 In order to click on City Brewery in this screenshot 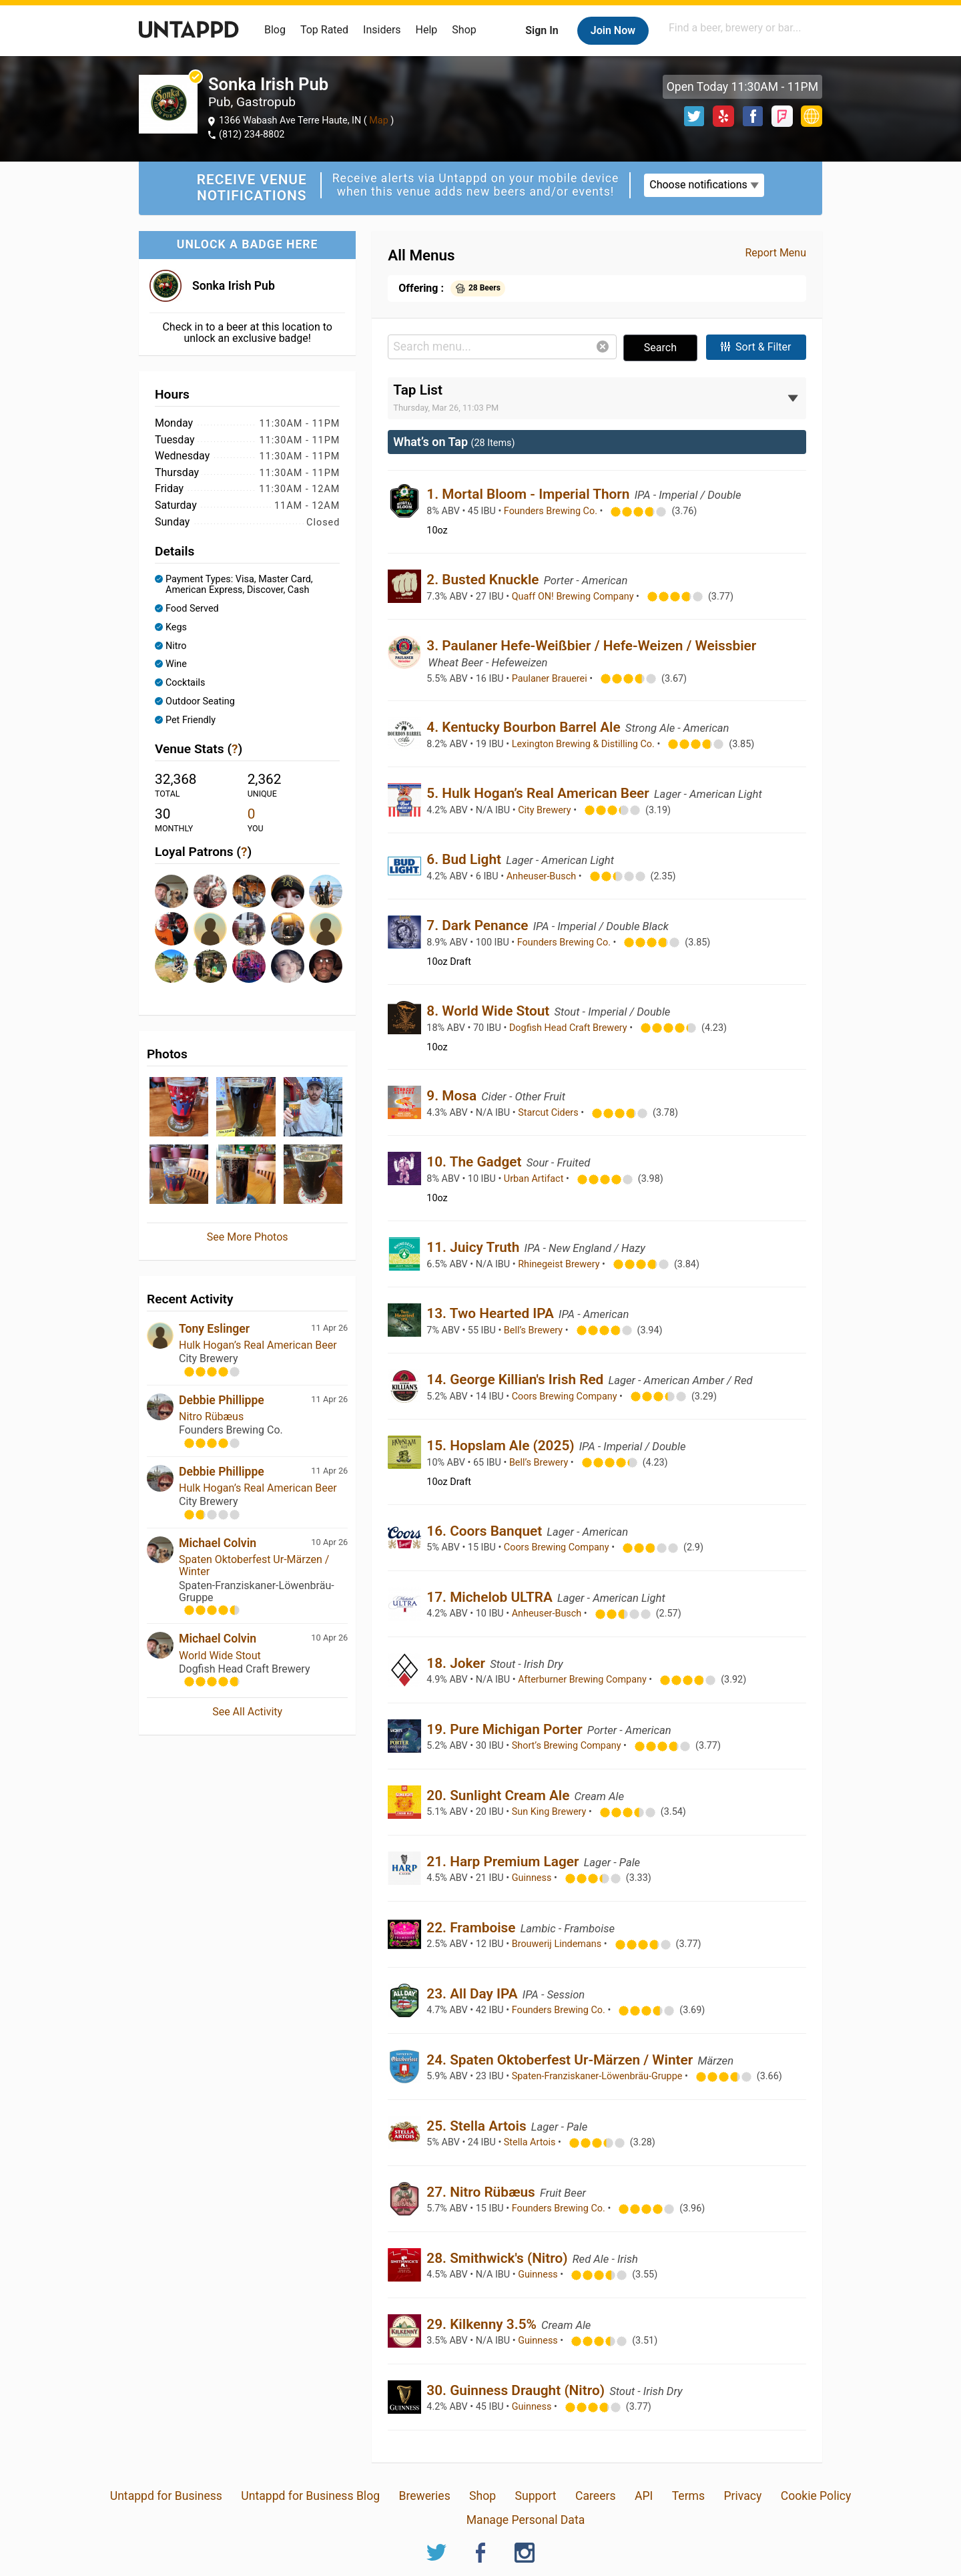, I will do `click(545, 810)`.